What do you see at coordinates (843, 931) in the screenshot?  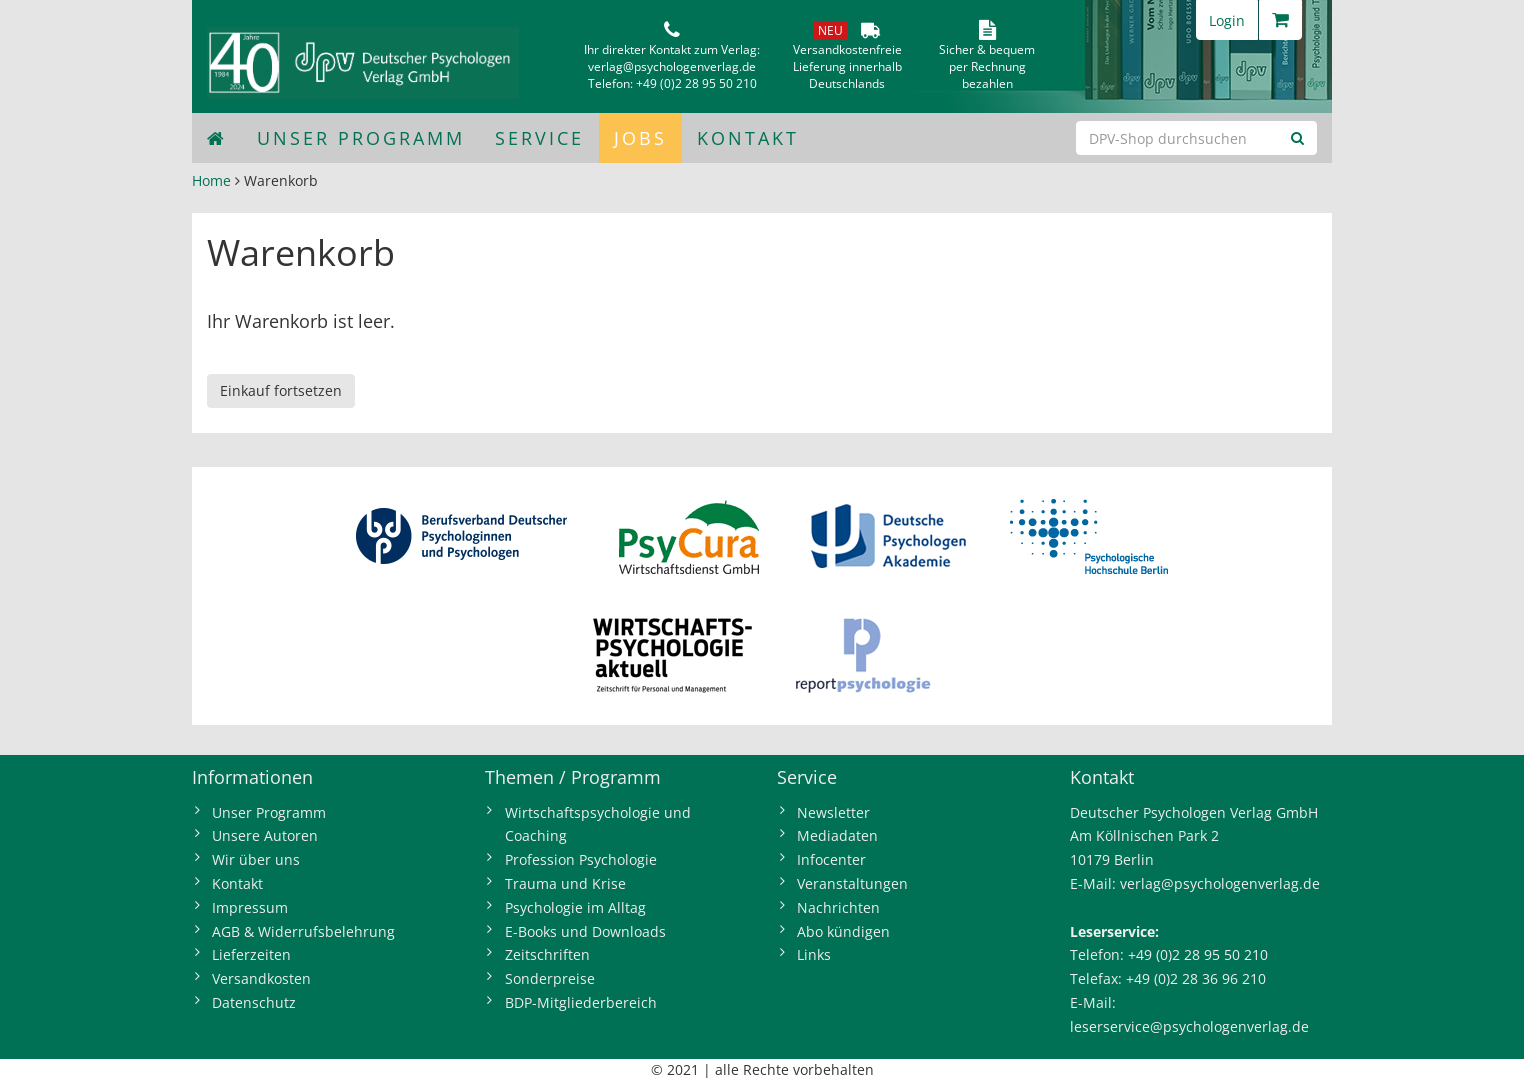 I see `Abo kündigen` at bounding box center [843, 931].